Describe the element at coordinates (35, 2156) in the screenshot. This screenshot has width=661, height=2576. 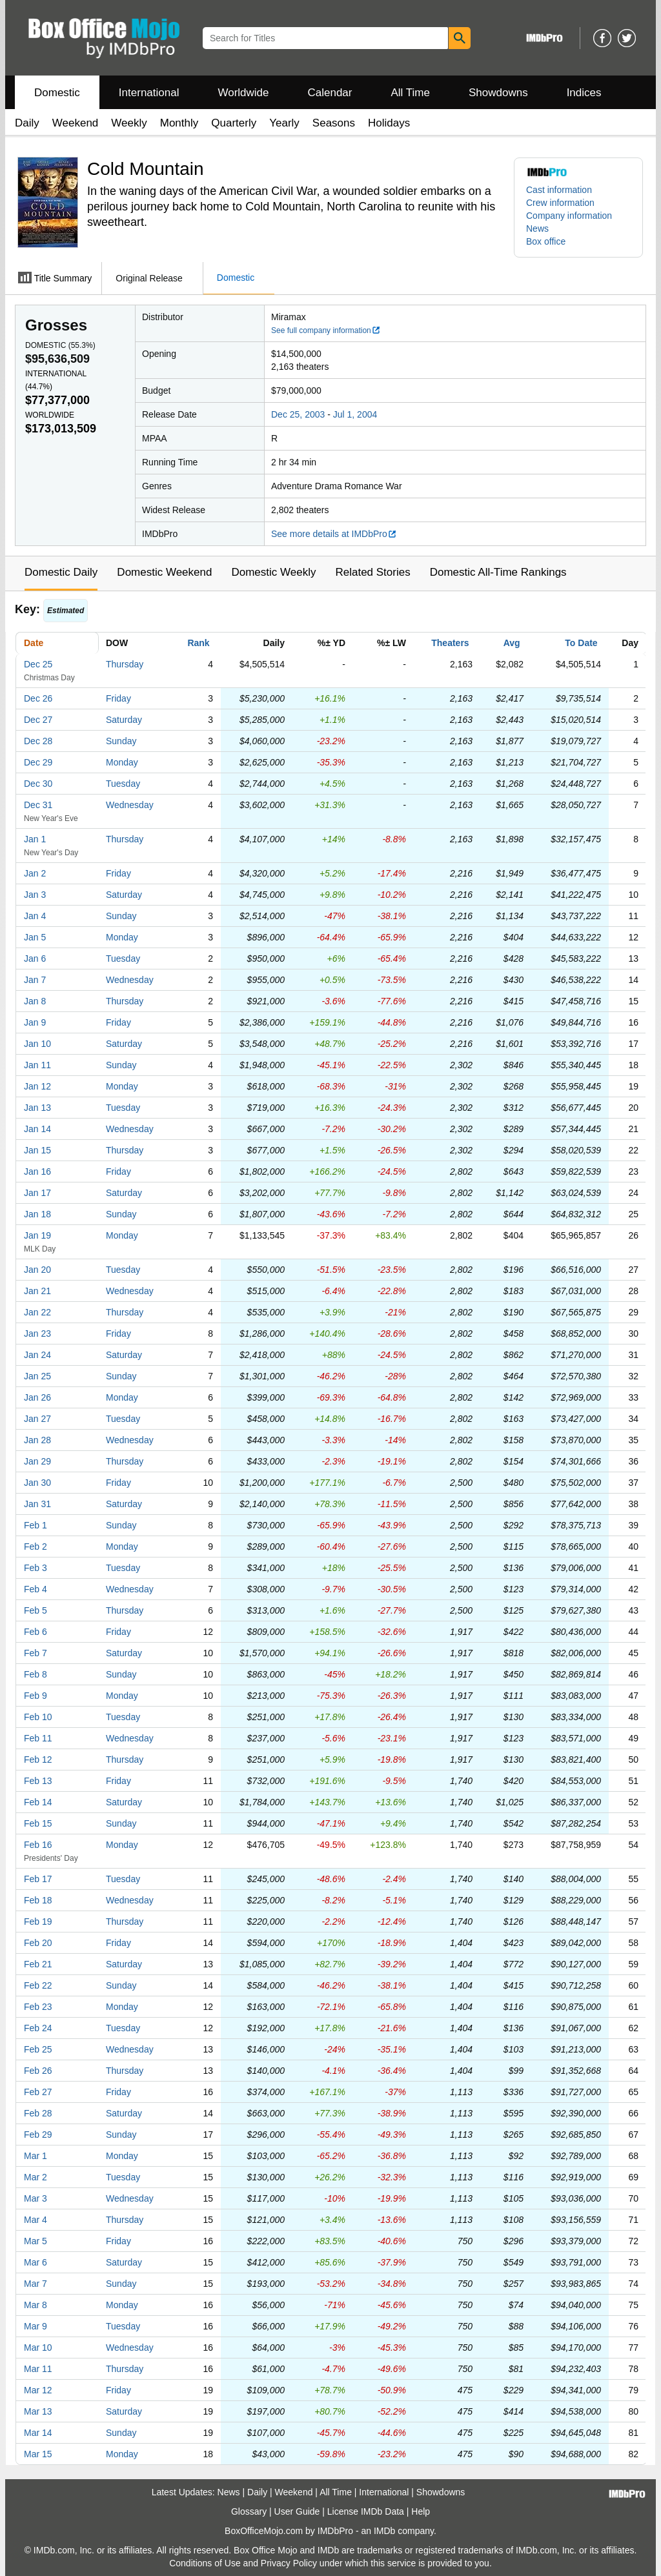
I see `Mar 1` at that location.